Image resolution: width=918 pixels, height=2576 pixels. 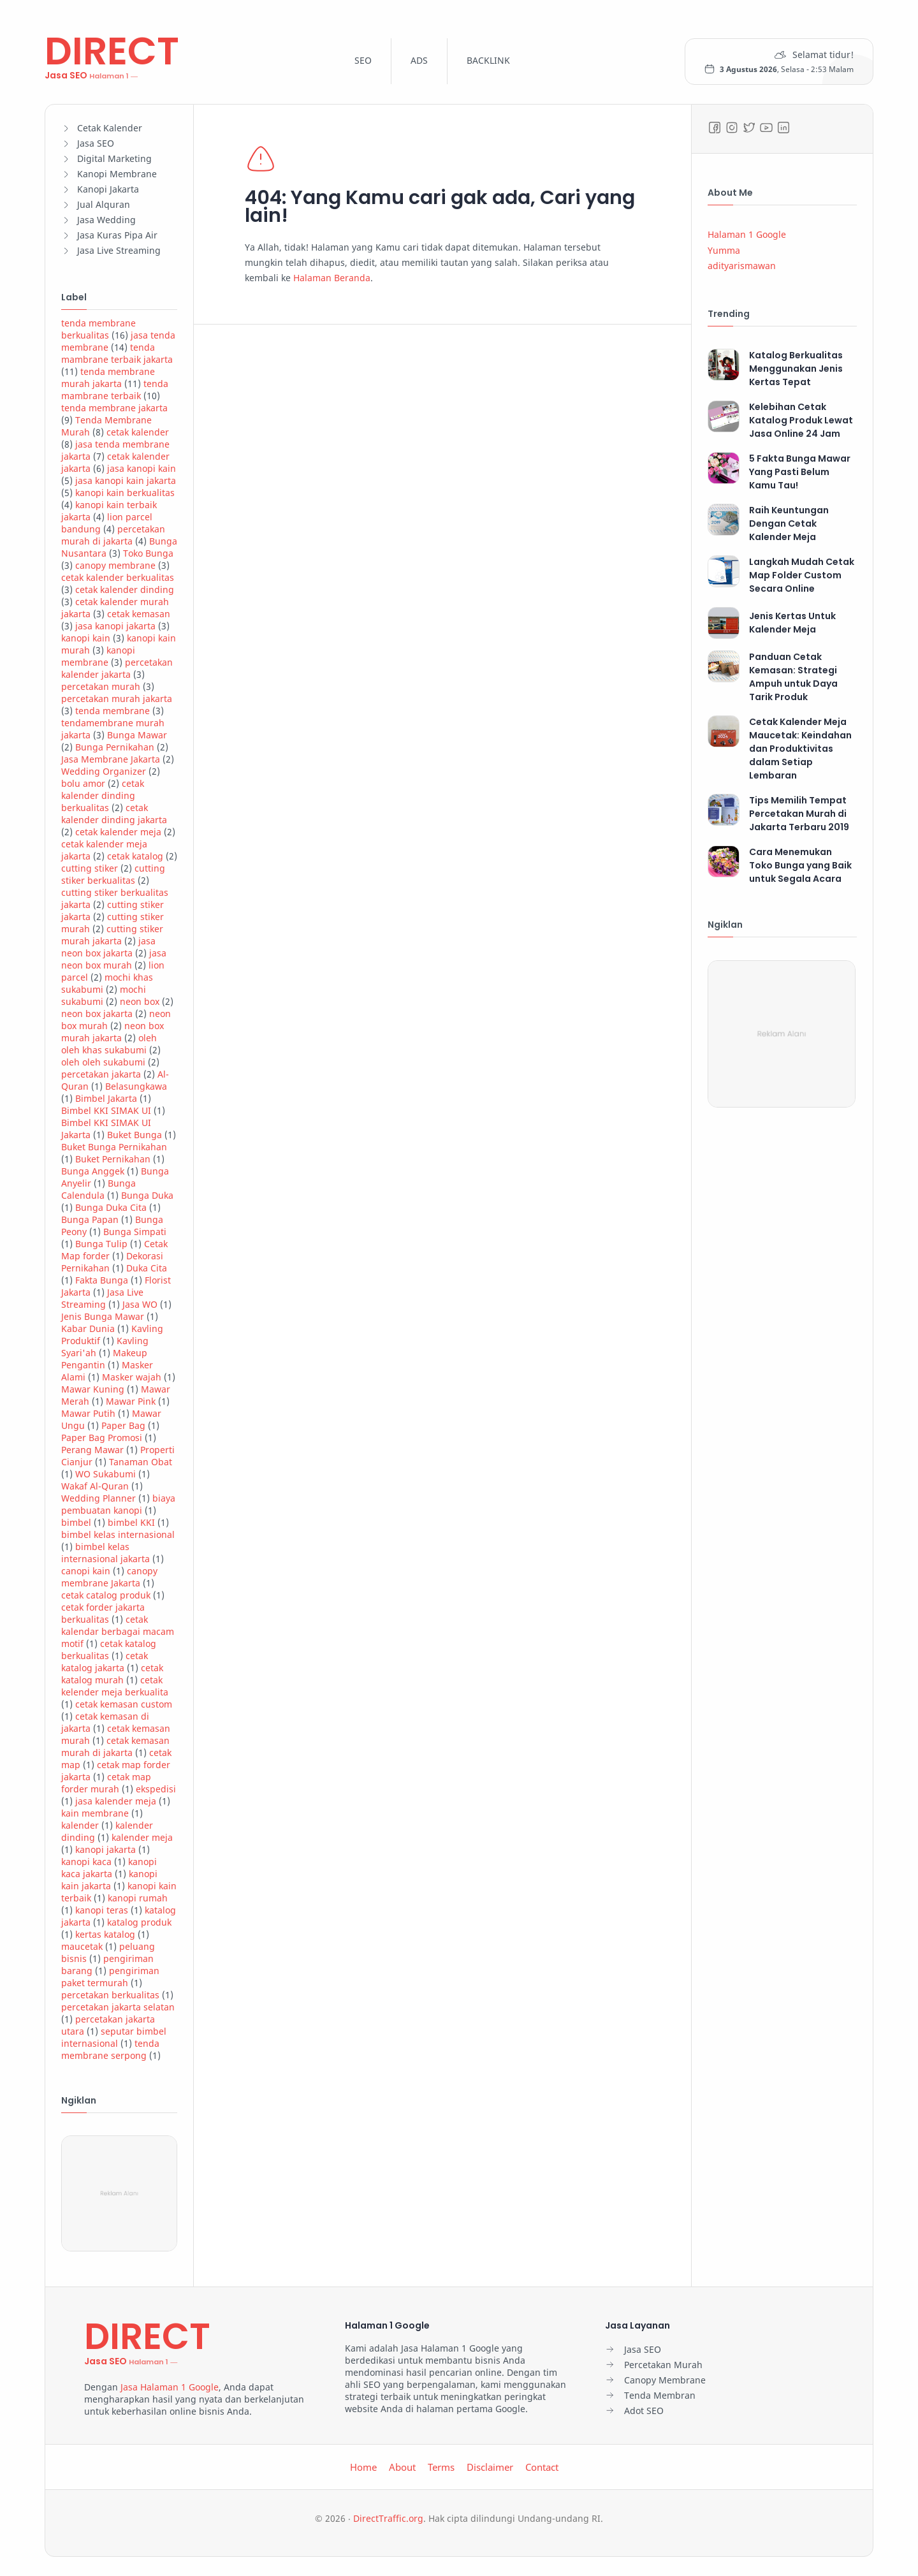 What do you see at coordinates (82, 1946) in the screenshot?
I see `maucetak` at bounding box center [82, 1946].